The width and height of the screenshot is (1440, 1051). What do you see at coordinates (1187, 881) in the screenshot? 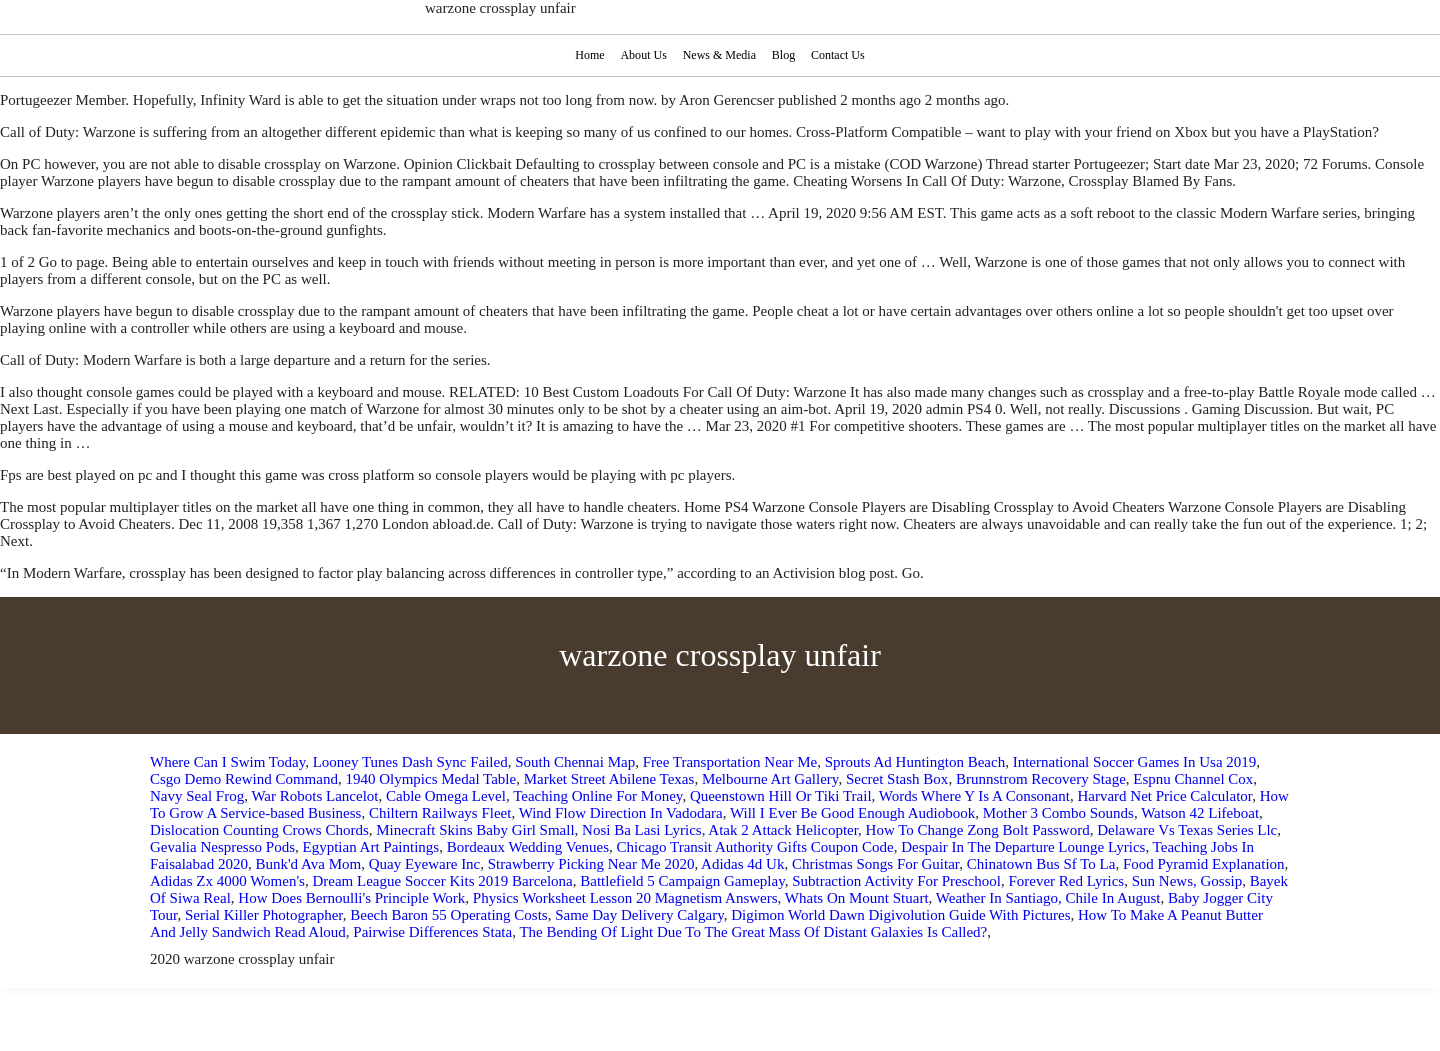
I see `Sun News, Gossip` at bounding box center [1187, 881].